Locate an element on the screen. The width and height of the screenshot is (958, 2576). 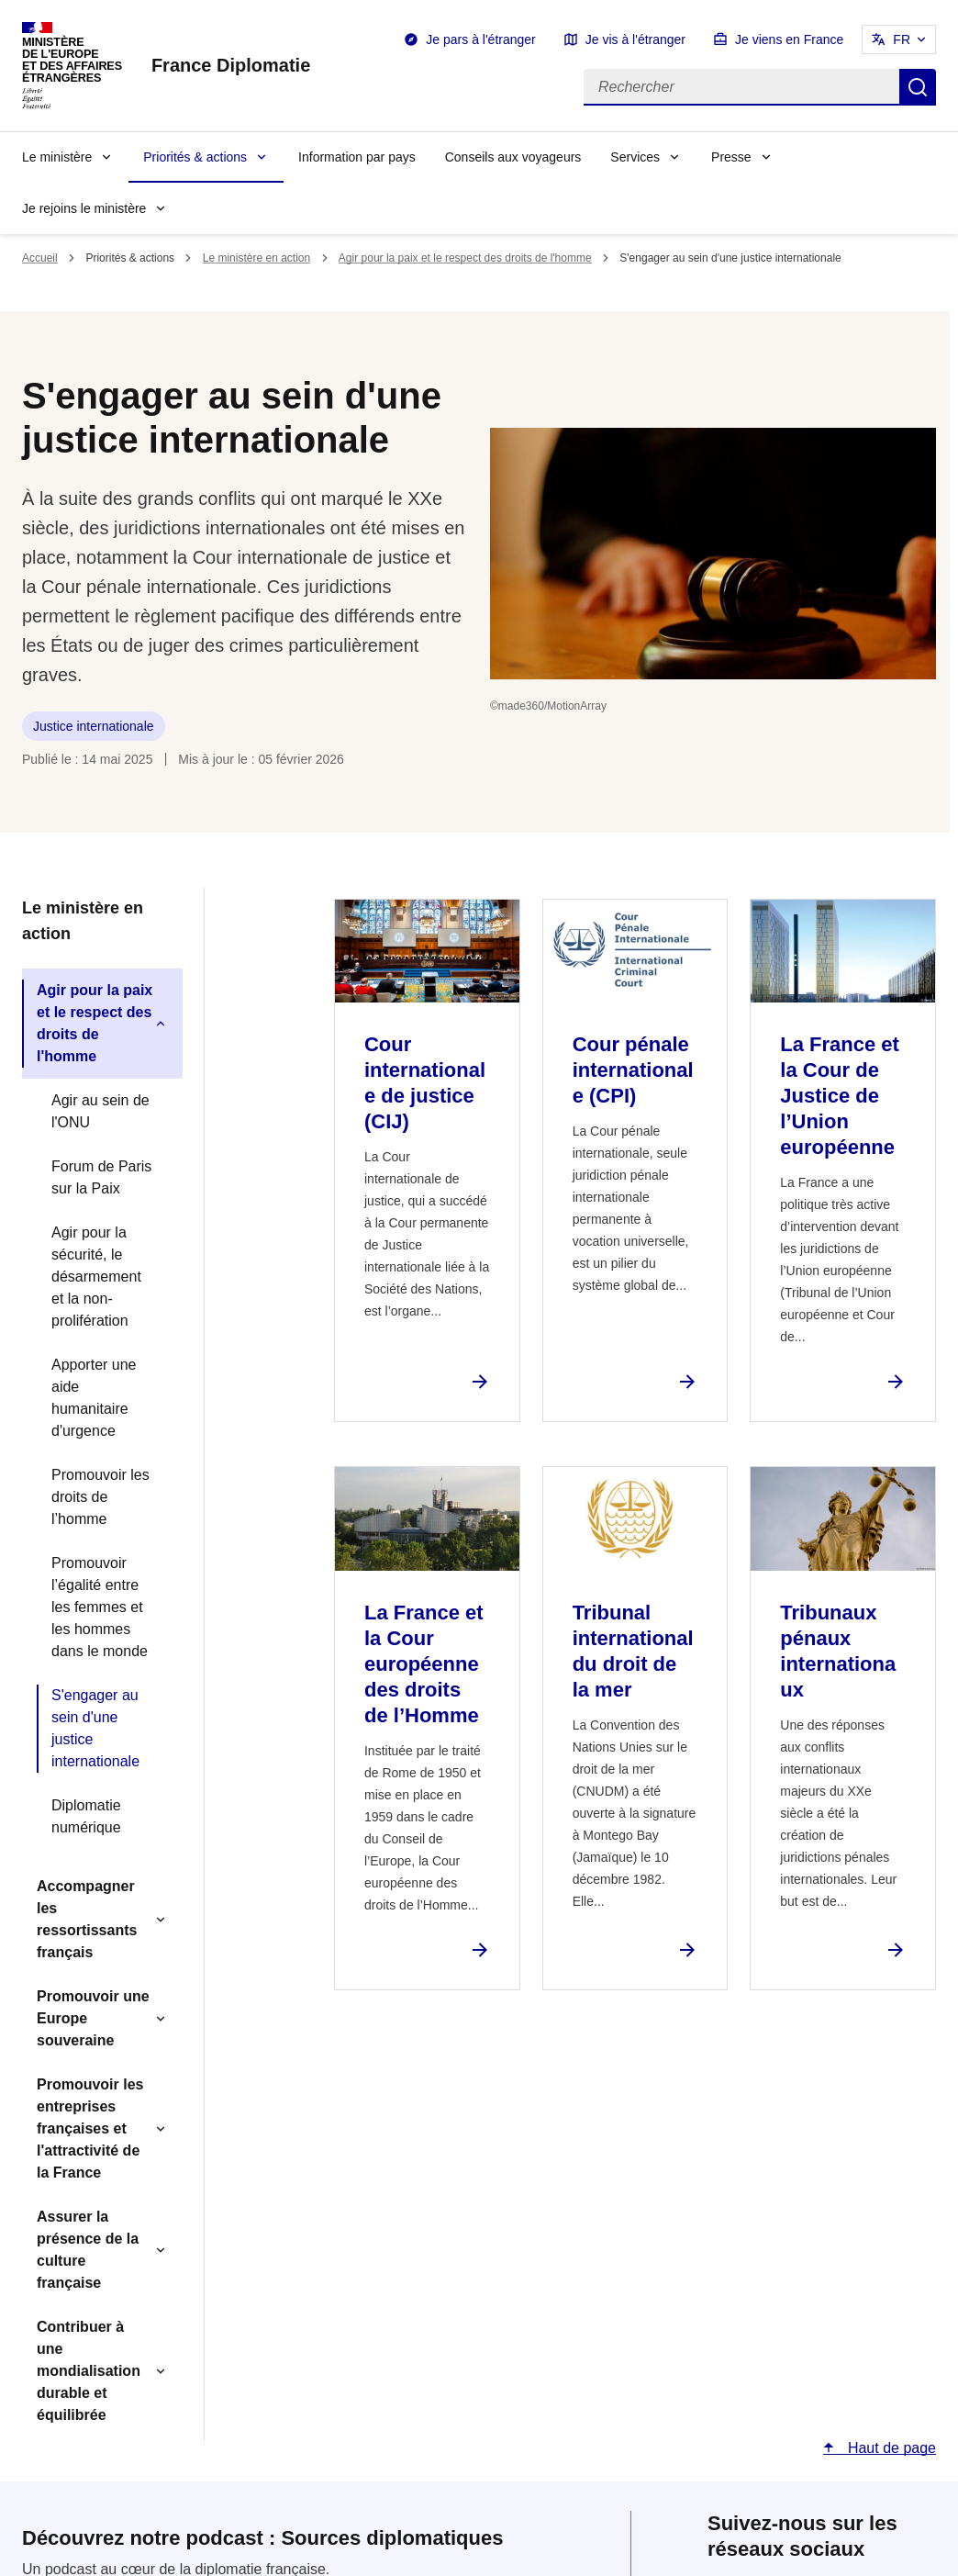
Apporter une aide humanitaire d'urgence is located at coordinates (94, 1398).